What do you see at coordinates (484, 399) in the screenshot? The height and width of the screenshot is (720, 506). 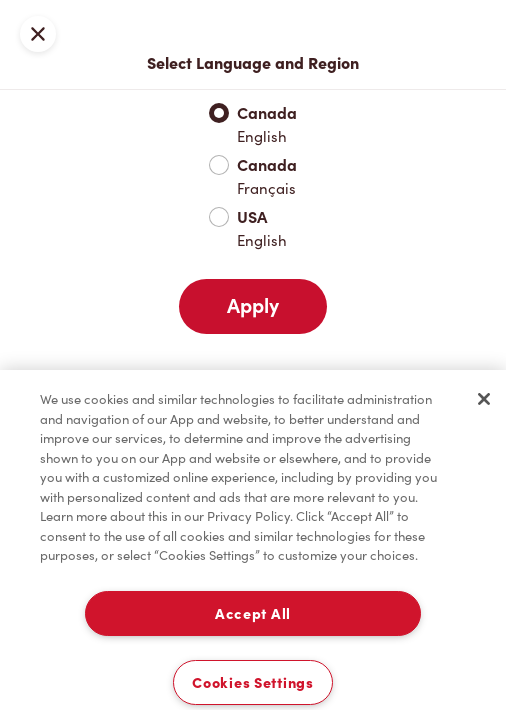 I see `[Close]` at bounding box center [484, 399].